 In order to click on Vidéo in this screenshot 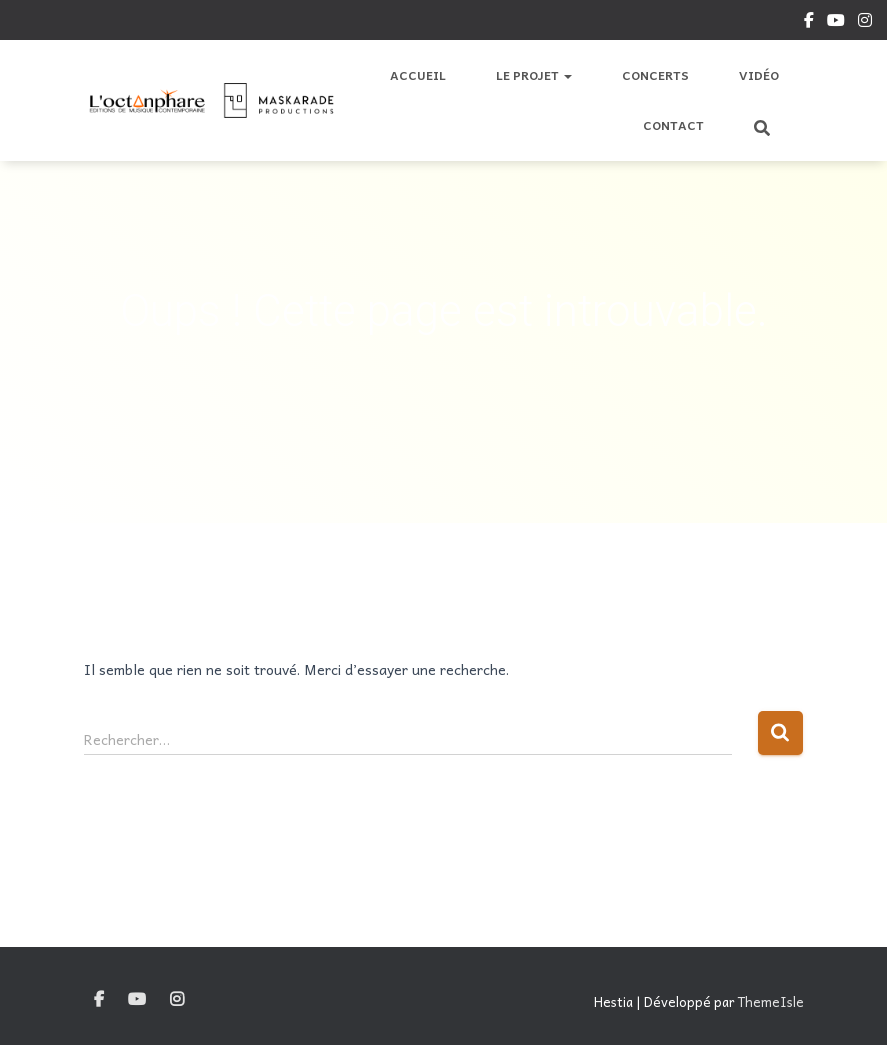, I will do `click(759, 75)`.